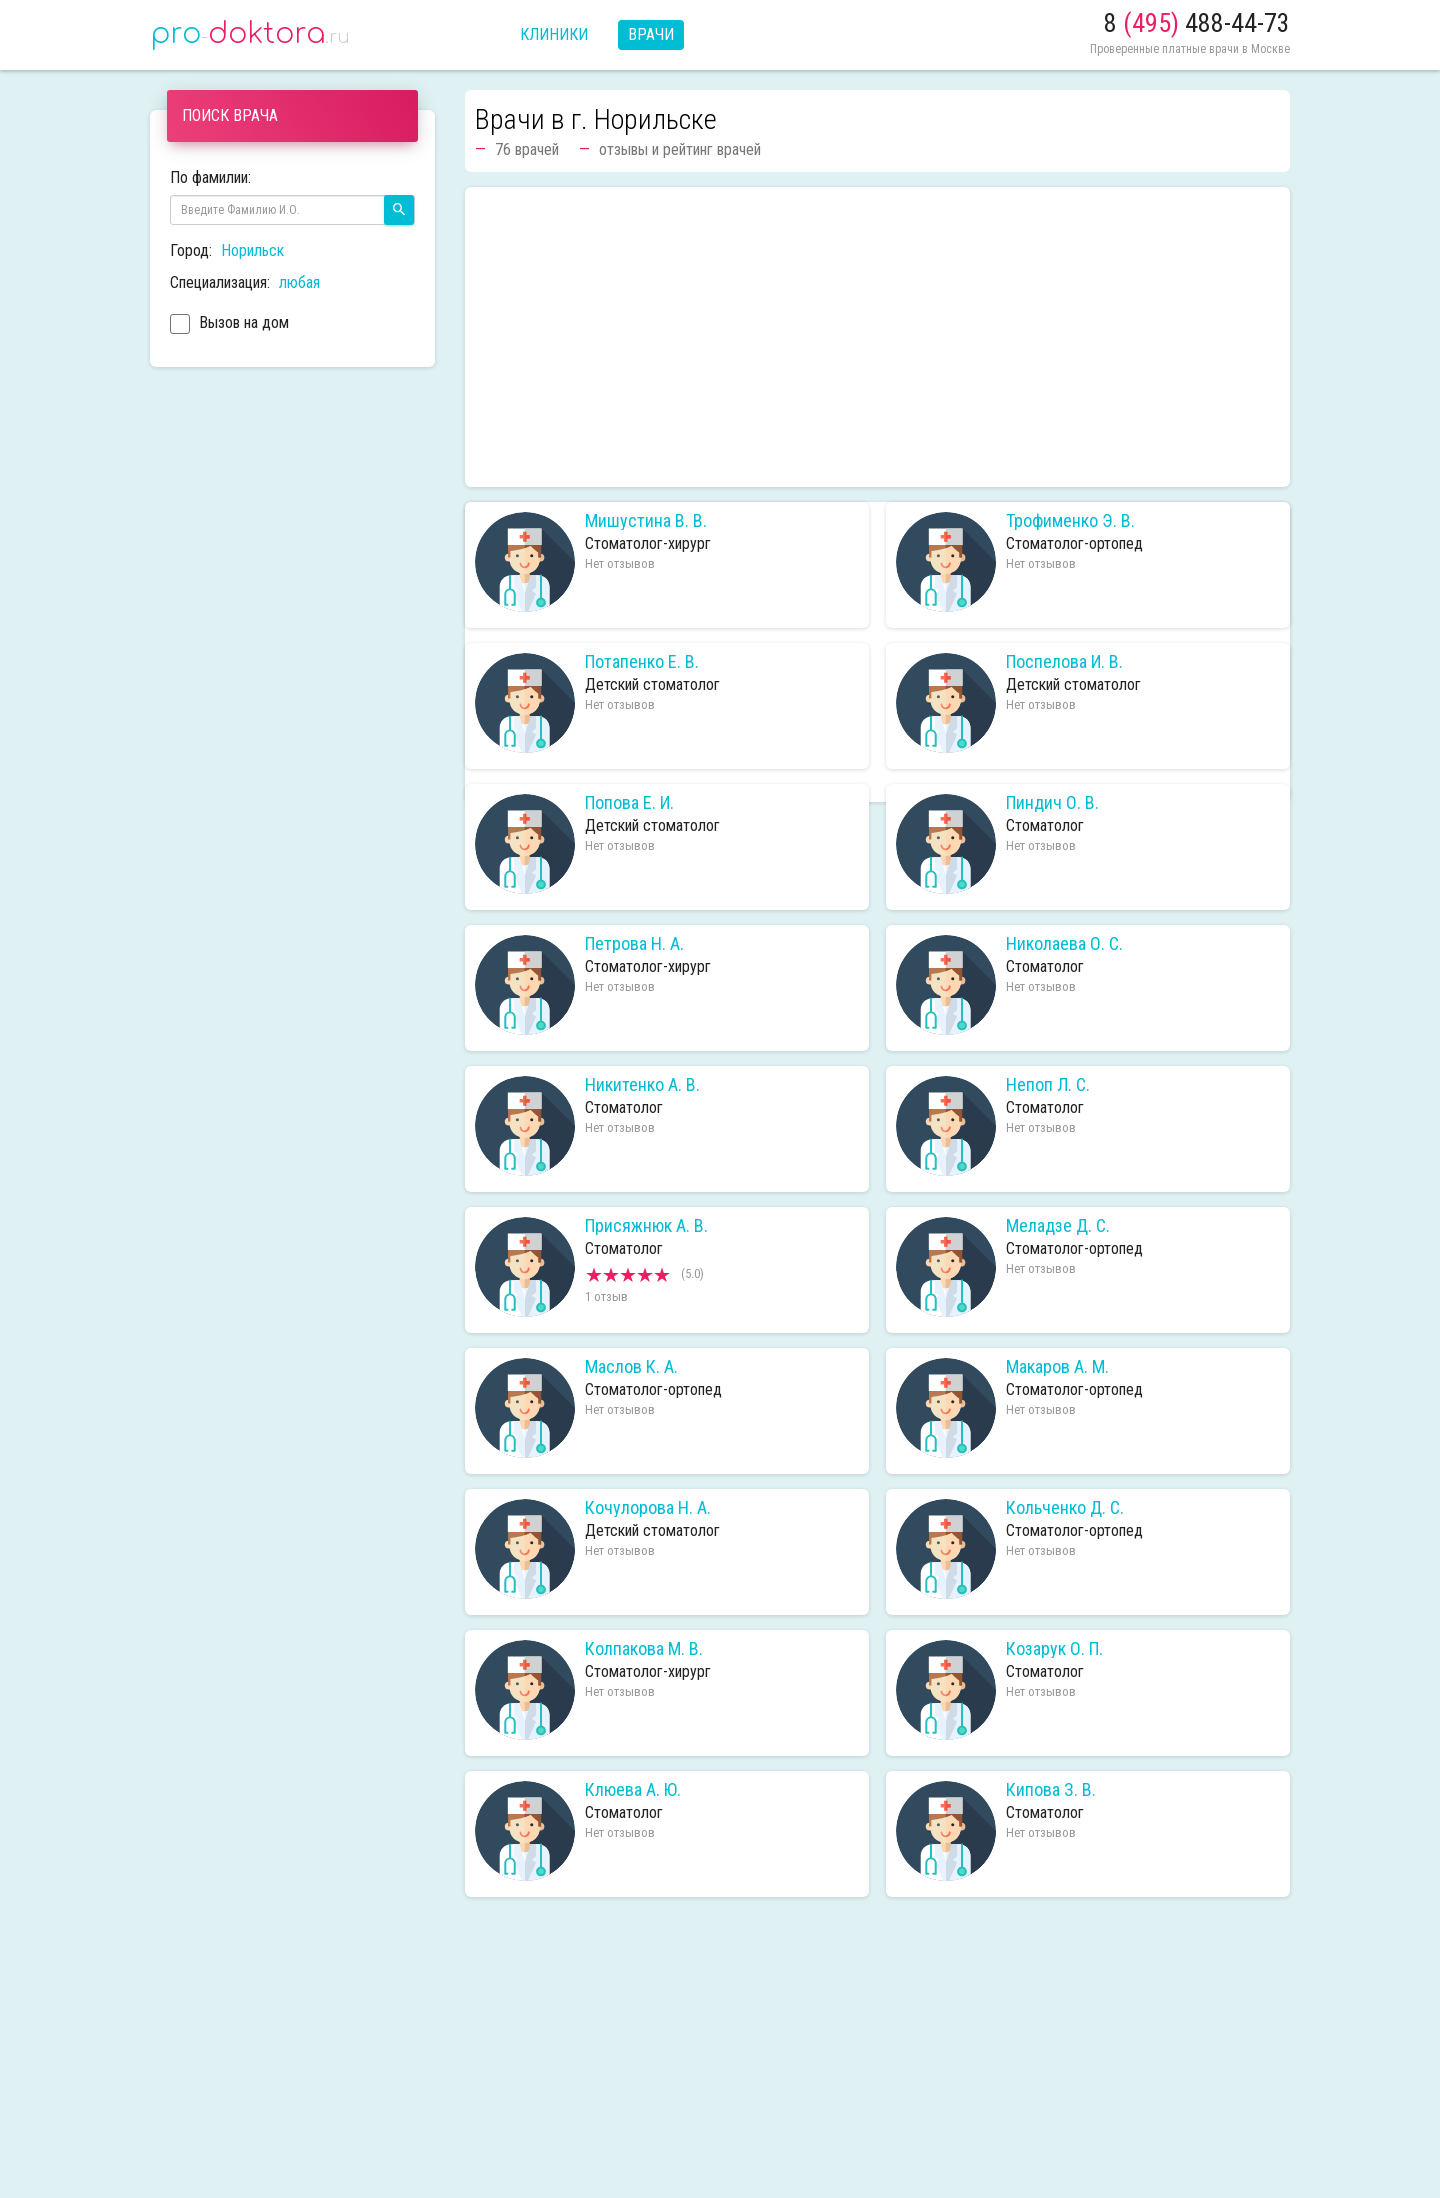 Image resolution: width=1440 pixels, height=2198 pixels. Describe the element at coordinates (1064, 662) in the screenshot. I see `Поспелова И. В.` at that location.